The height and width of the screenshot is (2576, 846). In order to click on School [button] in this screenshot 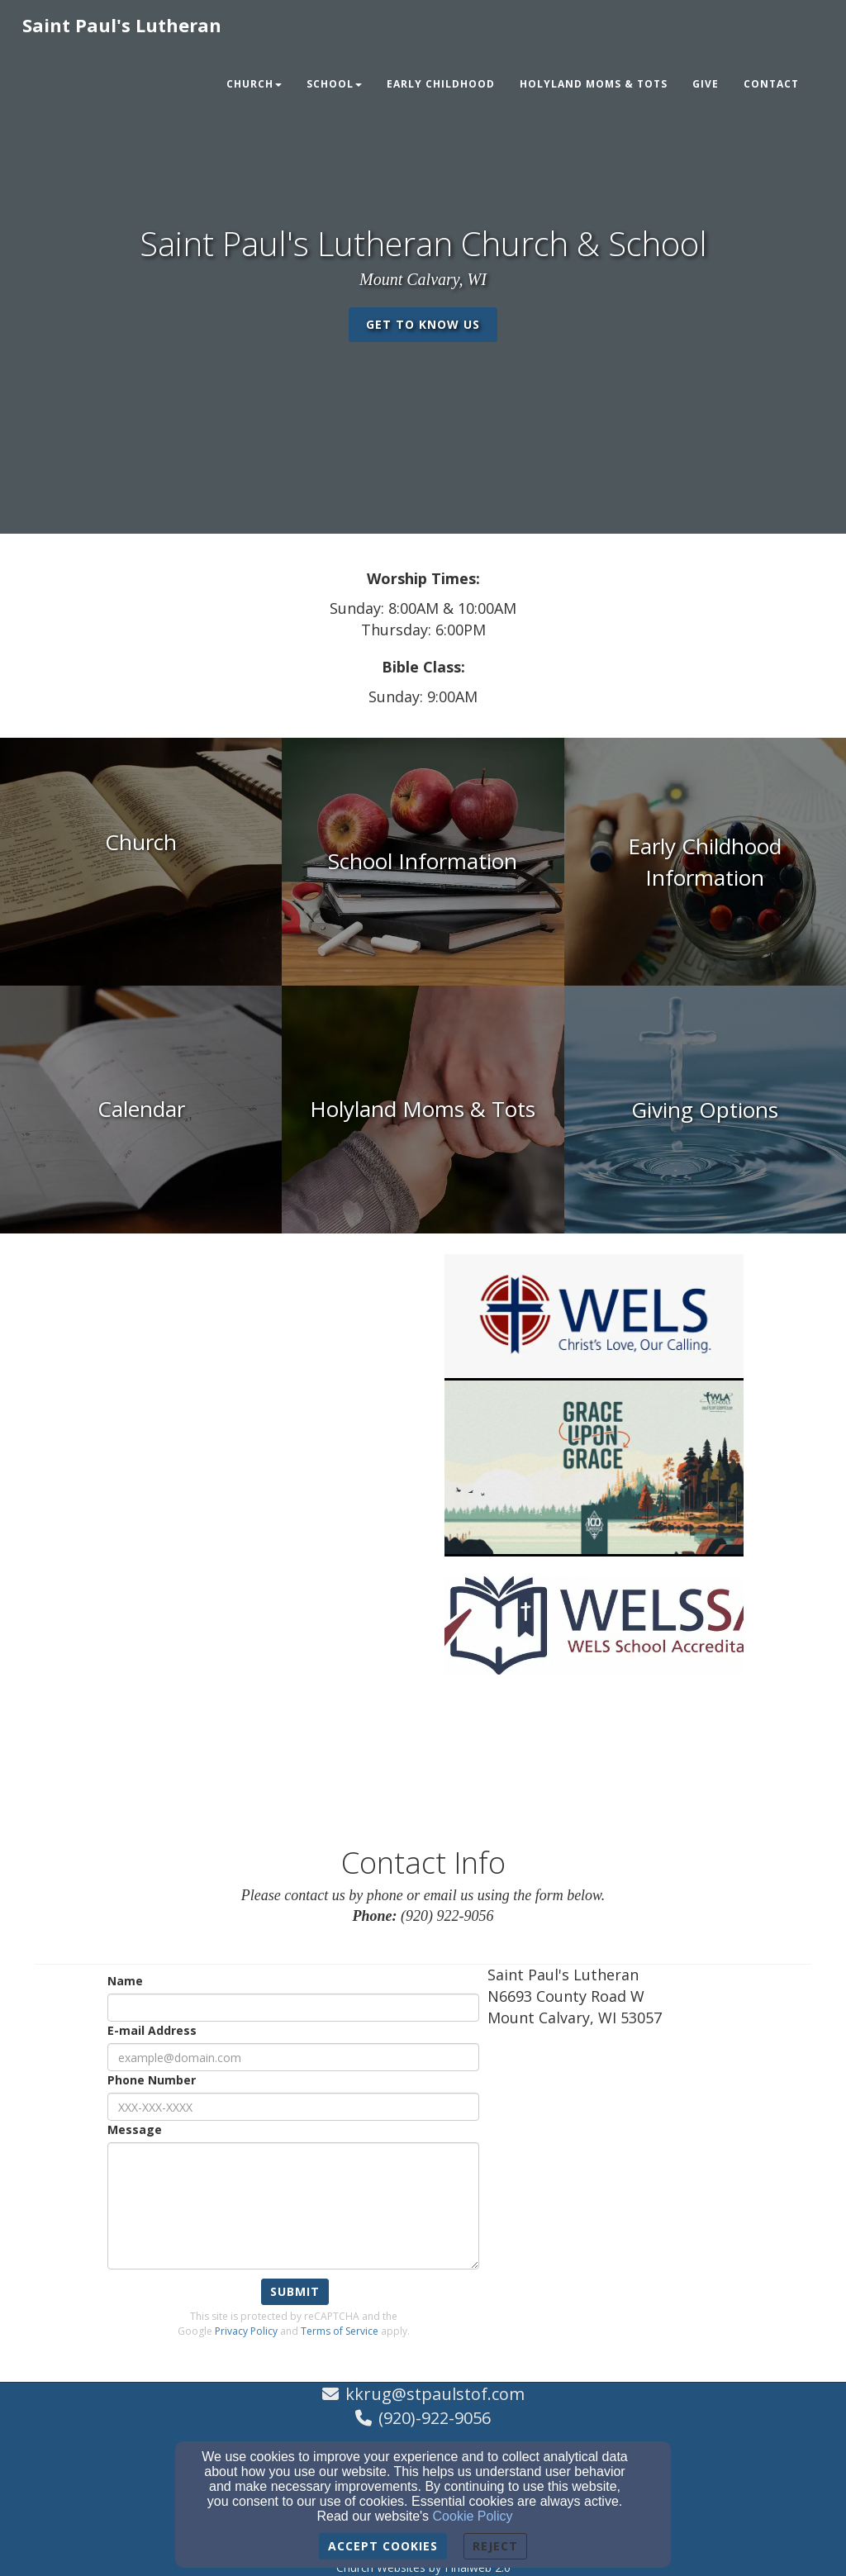, I will do `click(334, 84)`.